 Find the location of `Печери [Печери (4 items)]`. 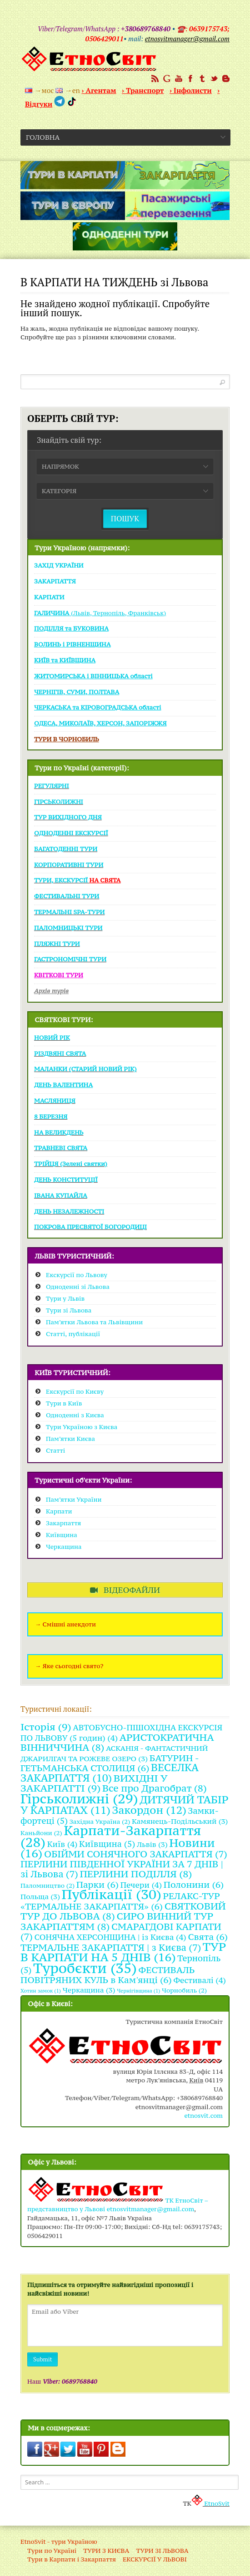

Печери [Печери (4 items)] is located at coordinates (141, 1885).